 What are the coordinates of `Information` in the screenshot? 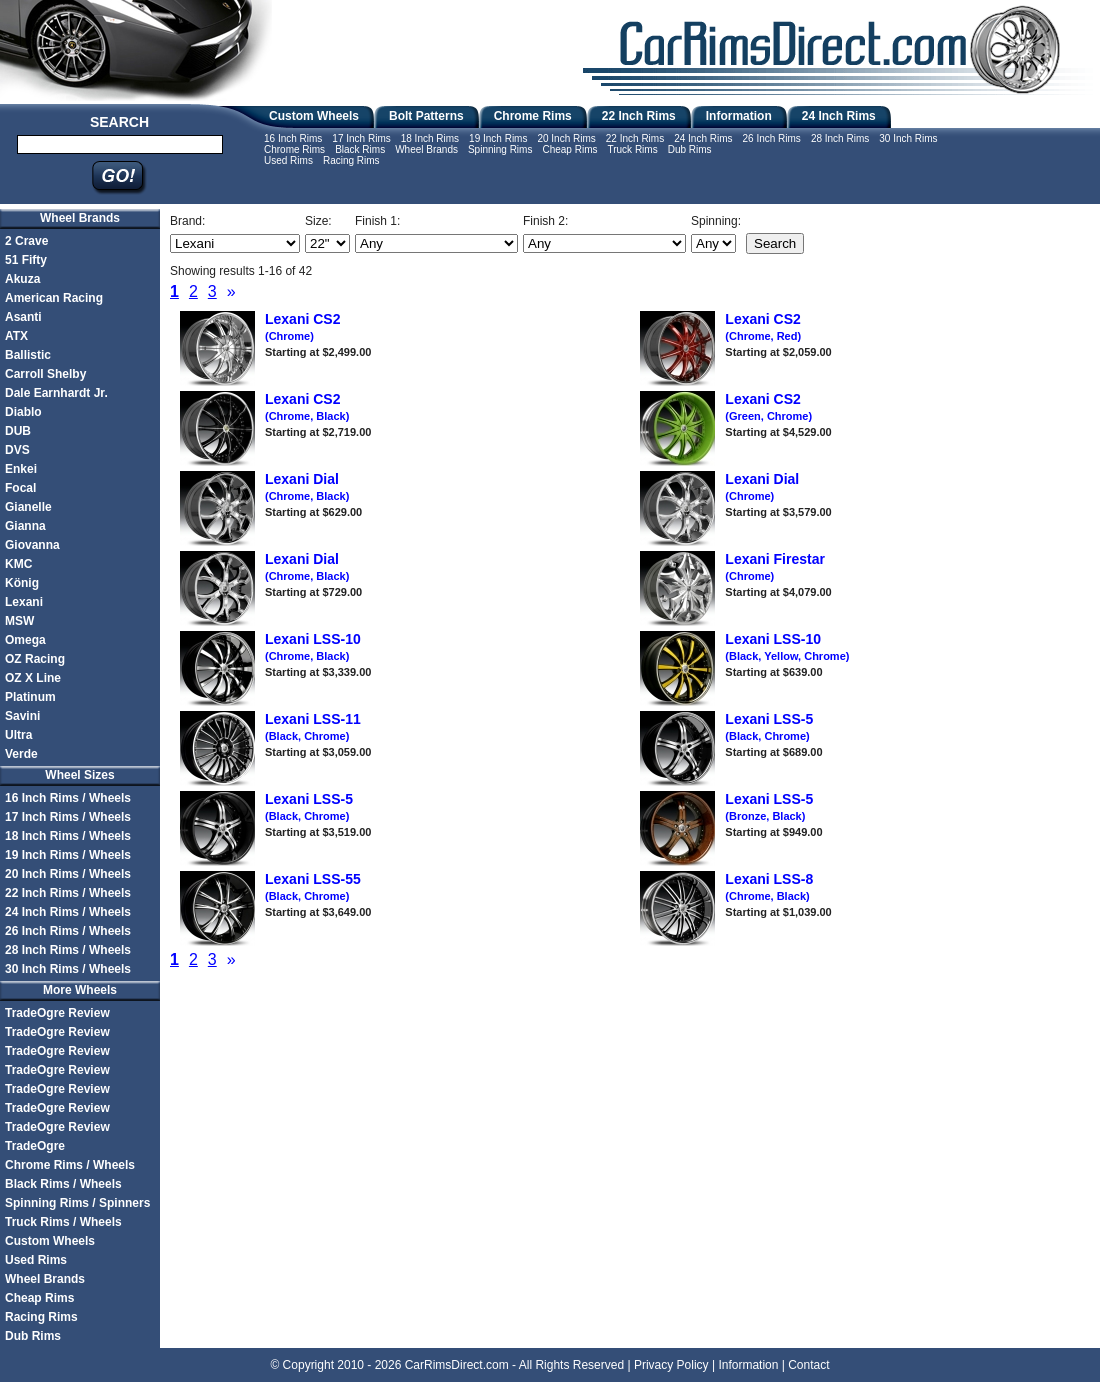 It's located at (739, 116).